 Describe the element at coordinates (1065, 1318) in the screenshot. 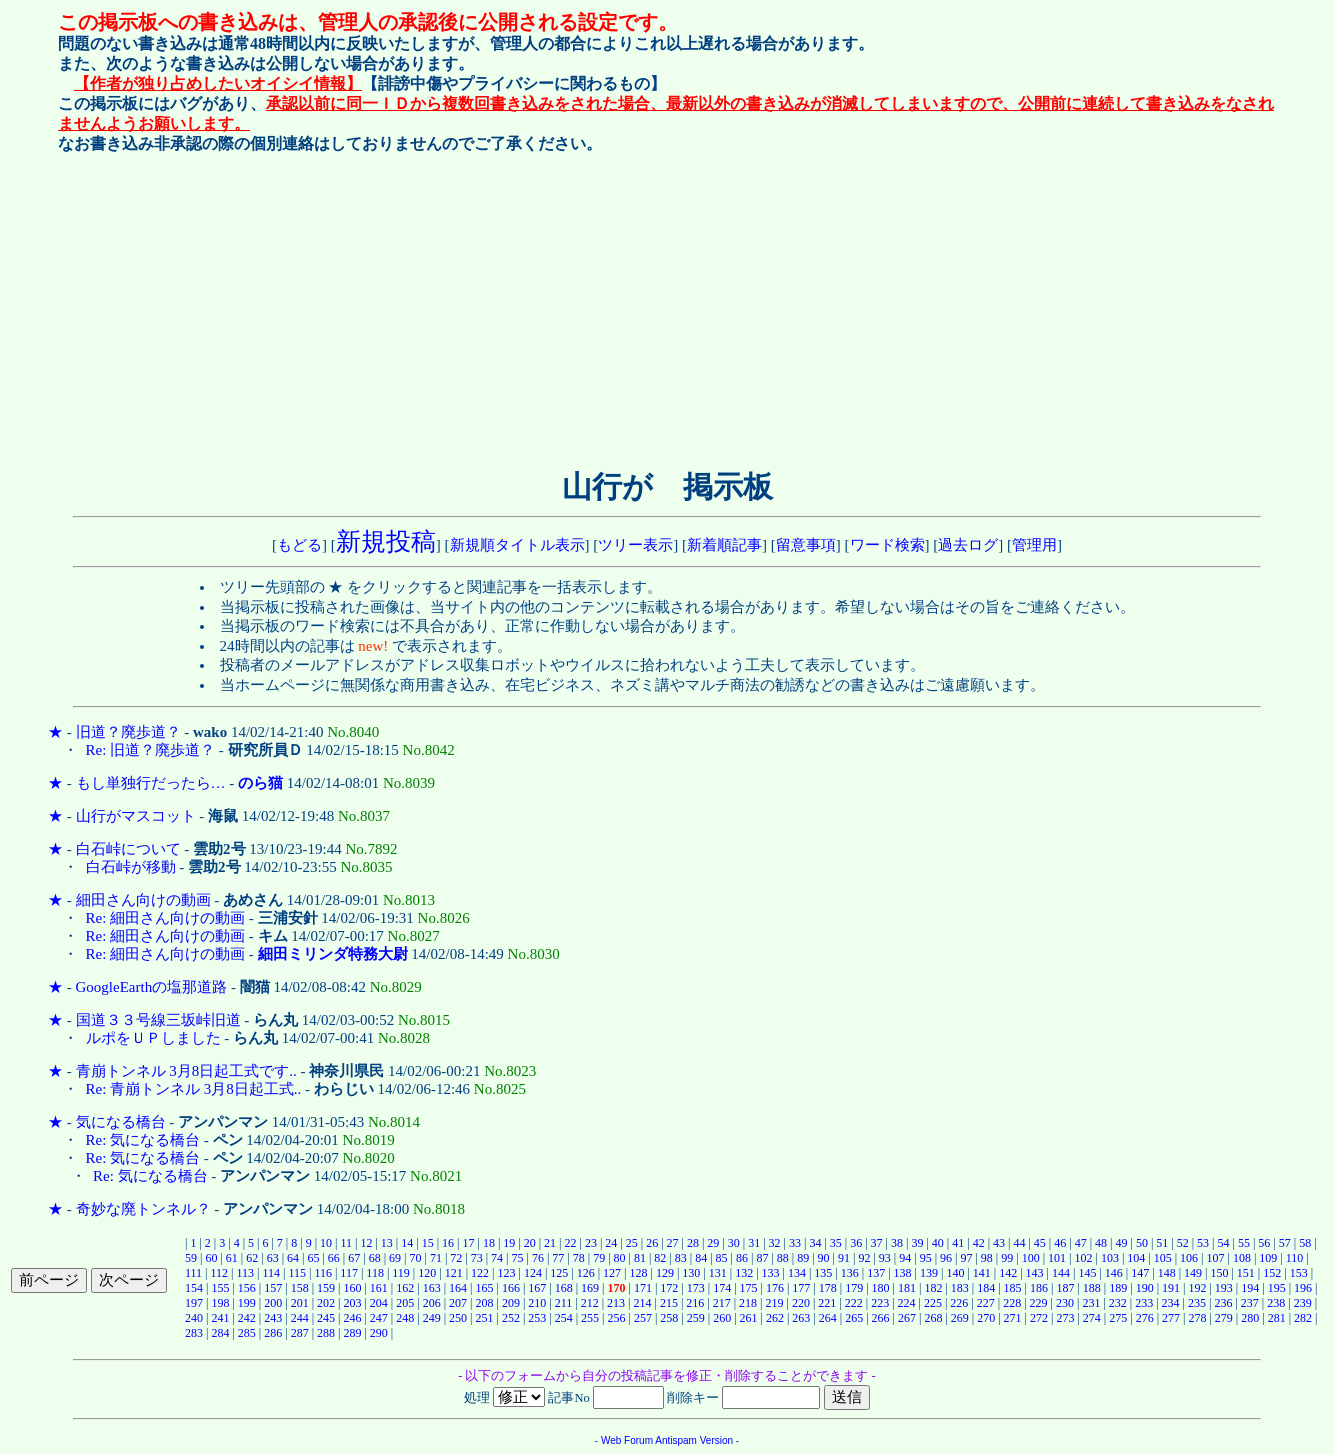

I see `273` at that location.